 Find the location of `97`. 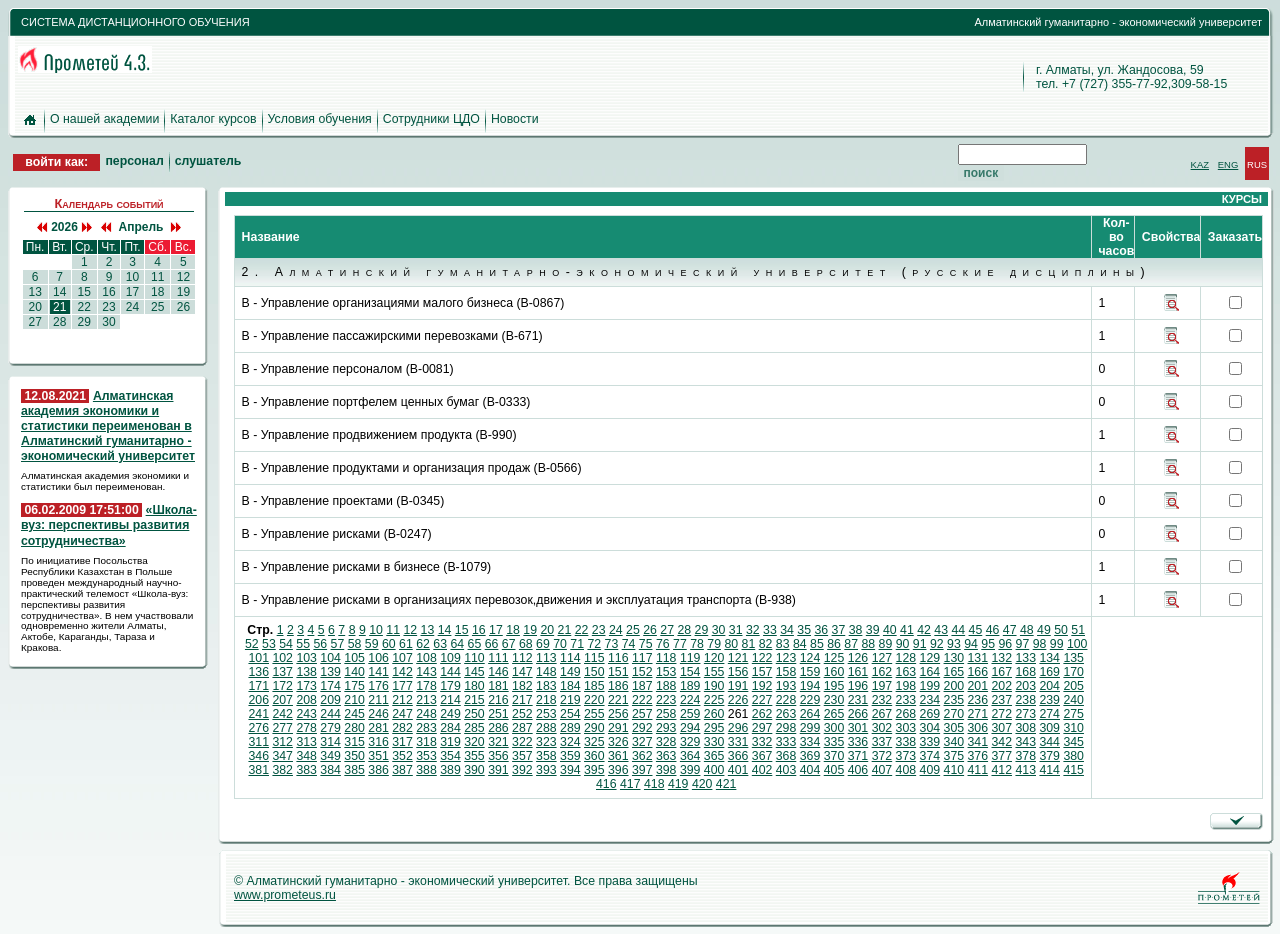

97 is located at coordinates (1023, 644).